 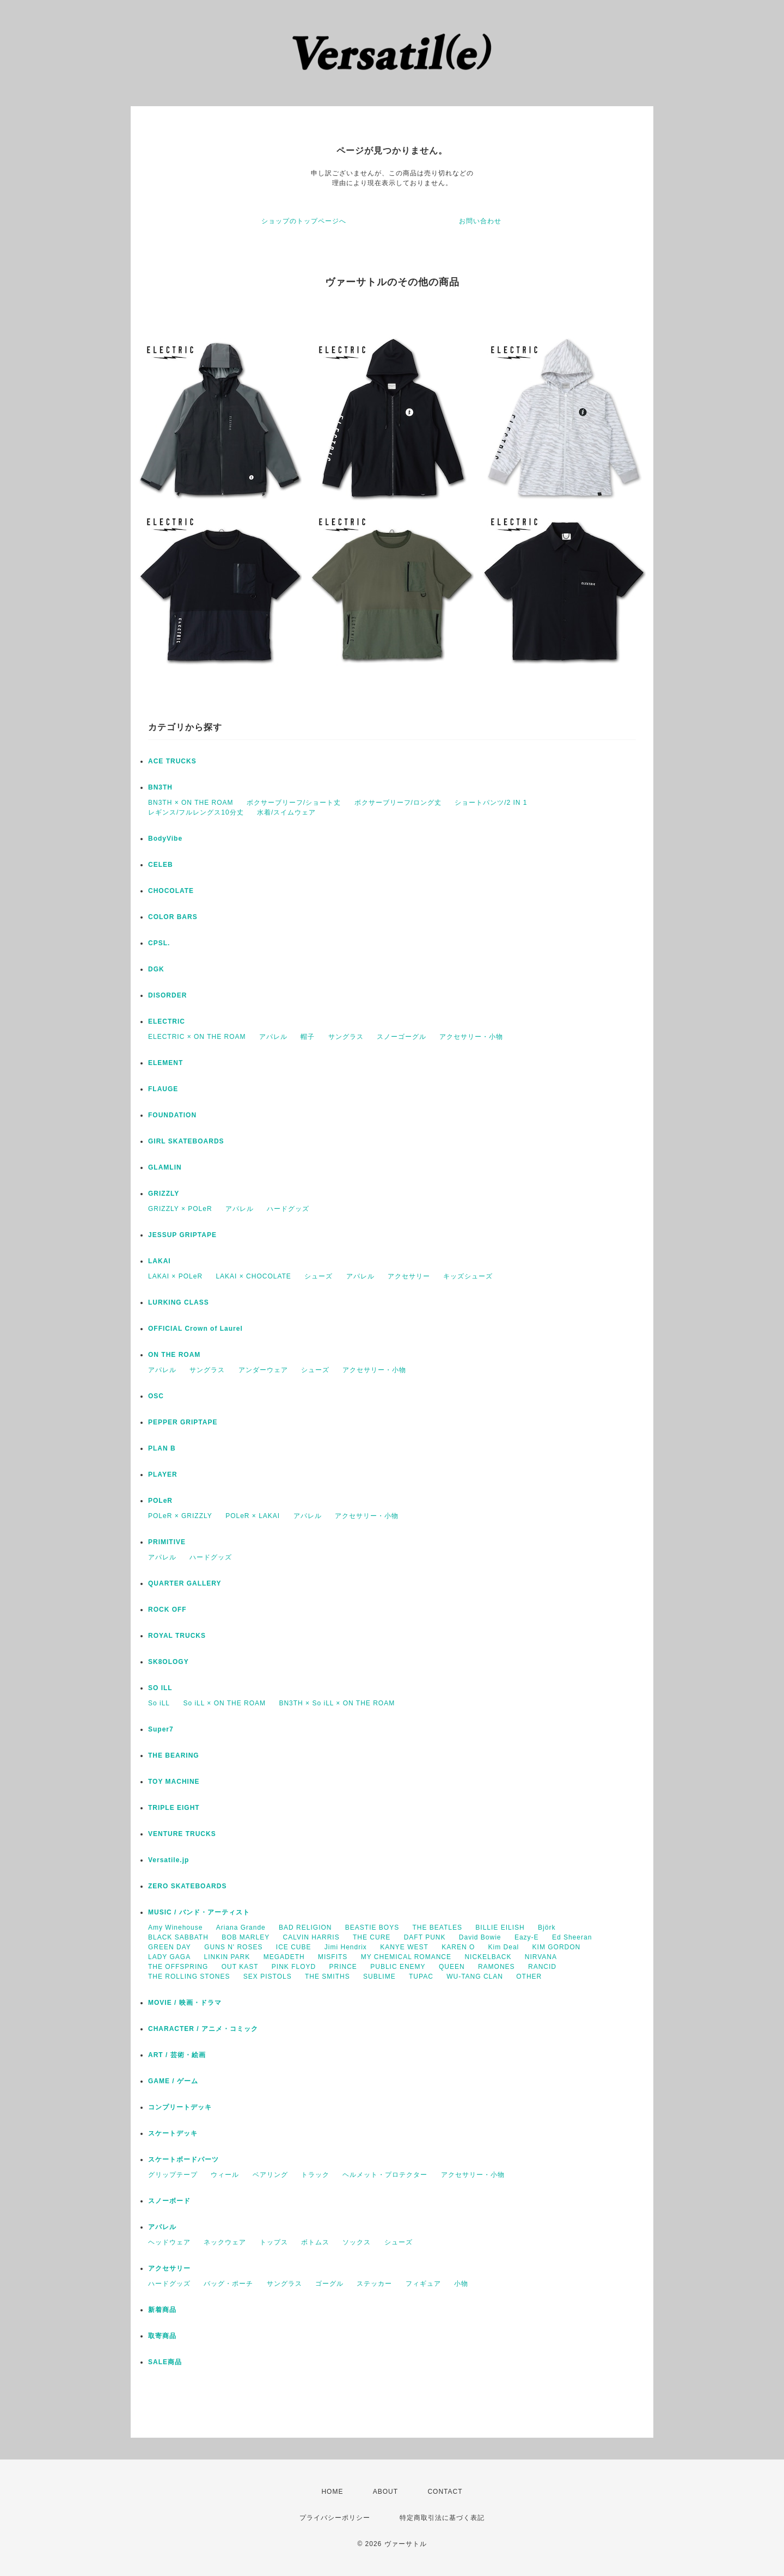 I want to click on CONTACT, so click(x=444, y=2491).